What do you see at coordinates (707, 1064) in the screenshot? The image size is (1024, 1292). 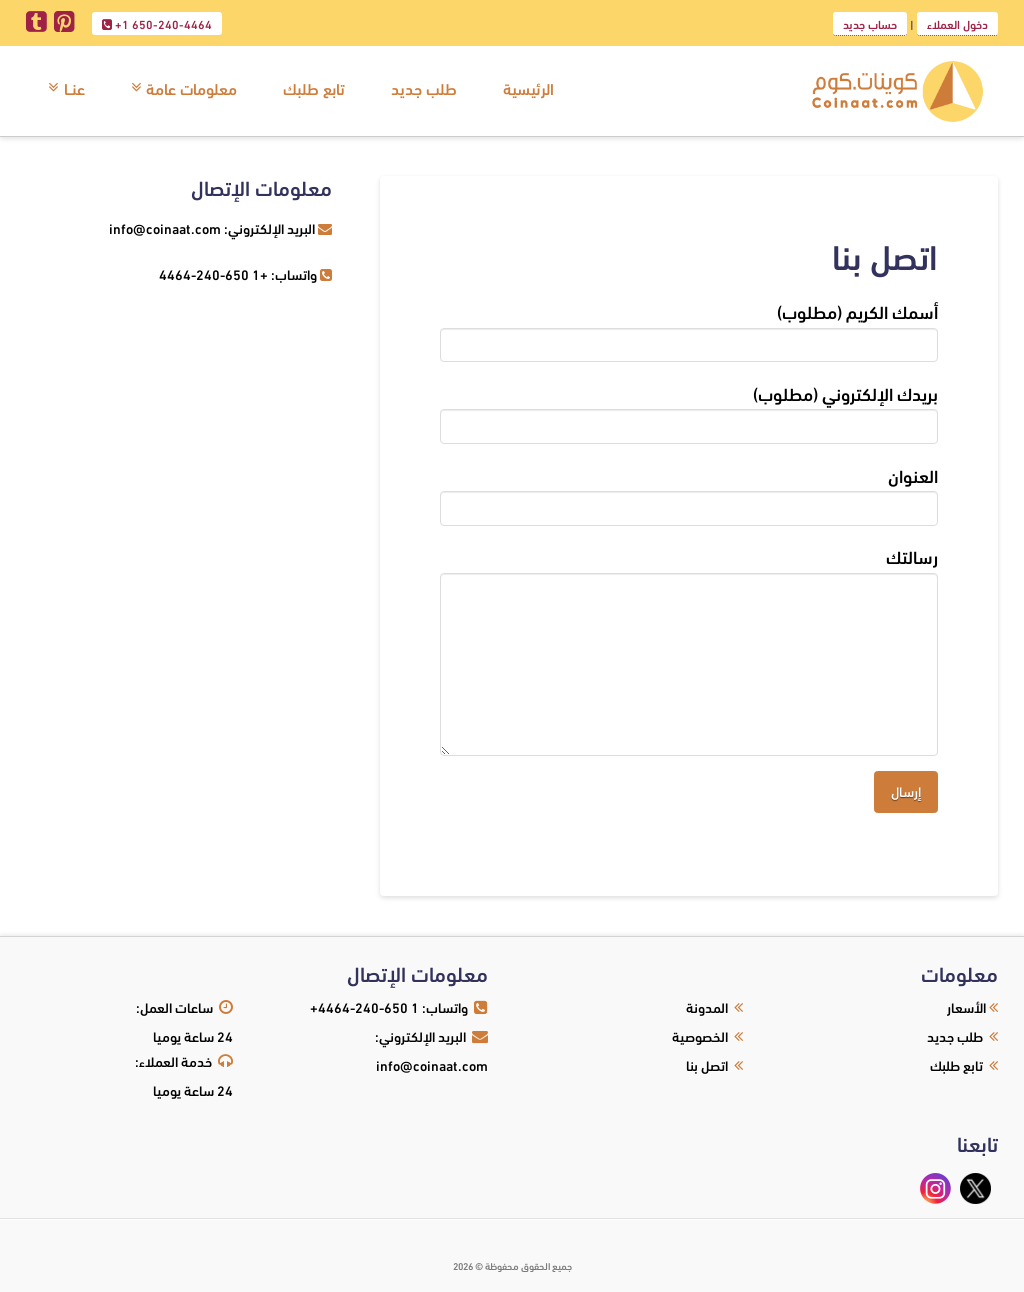 I see `اتصل بنا` at bounding box center [707, 1064].